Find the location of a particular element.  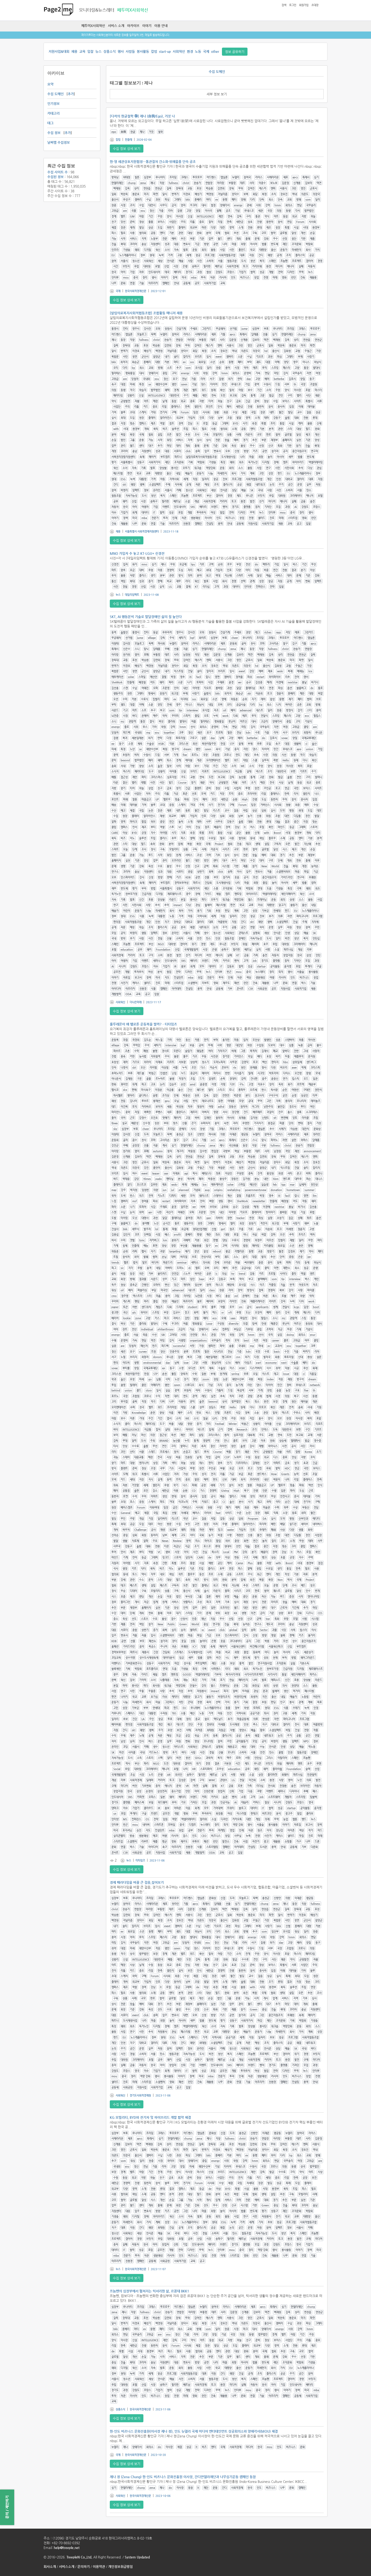

검색 is located at coordinates (284, 5).